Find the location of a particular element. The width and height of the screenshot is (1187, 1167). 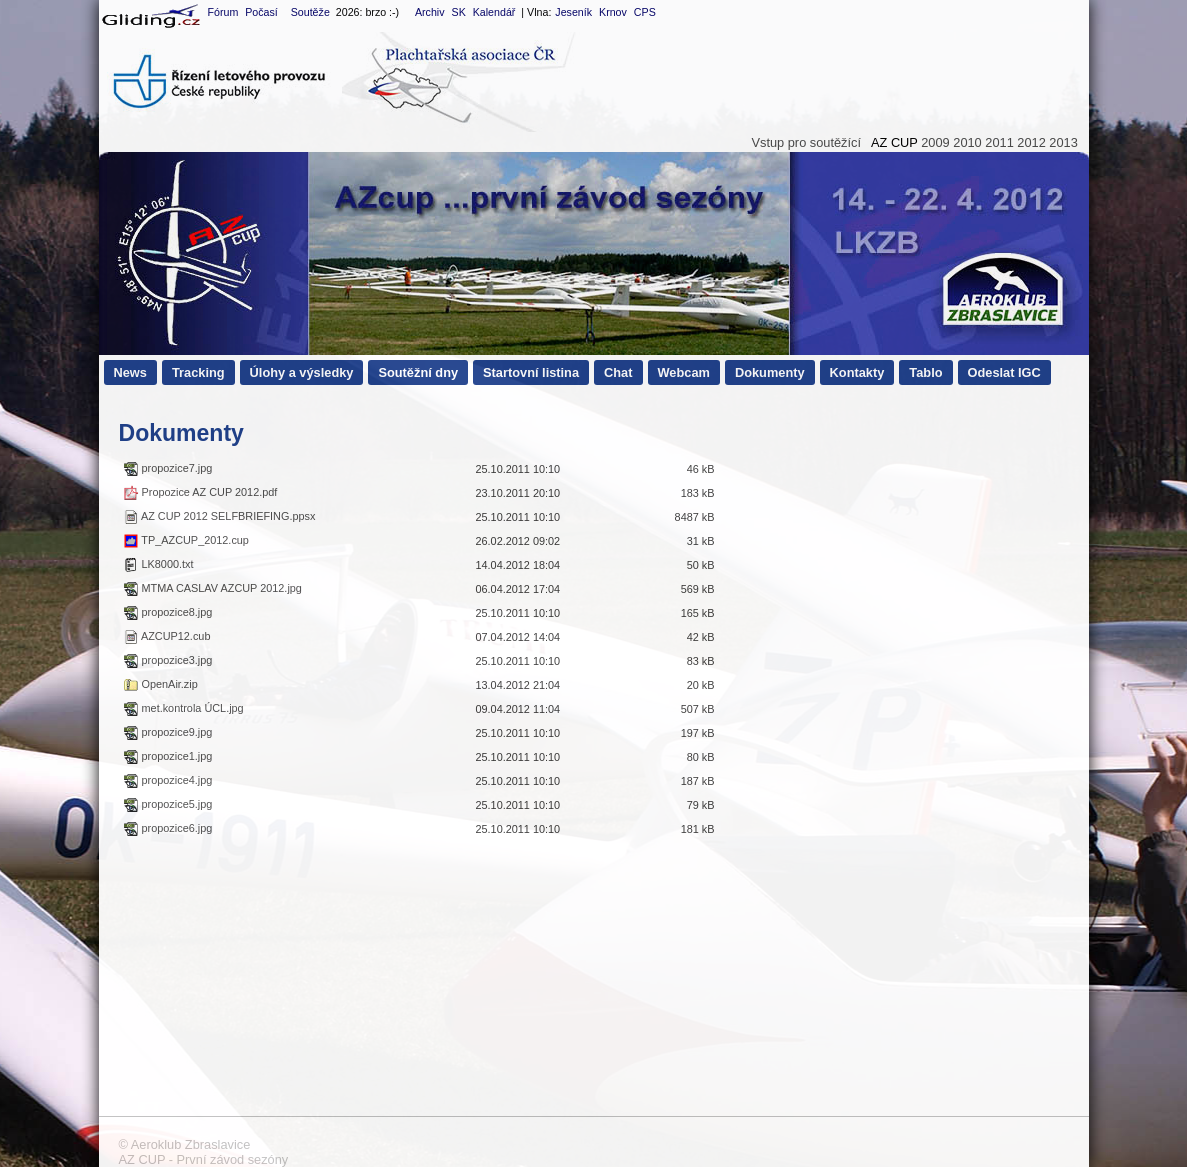

SK is located at coordinates (459, 12).